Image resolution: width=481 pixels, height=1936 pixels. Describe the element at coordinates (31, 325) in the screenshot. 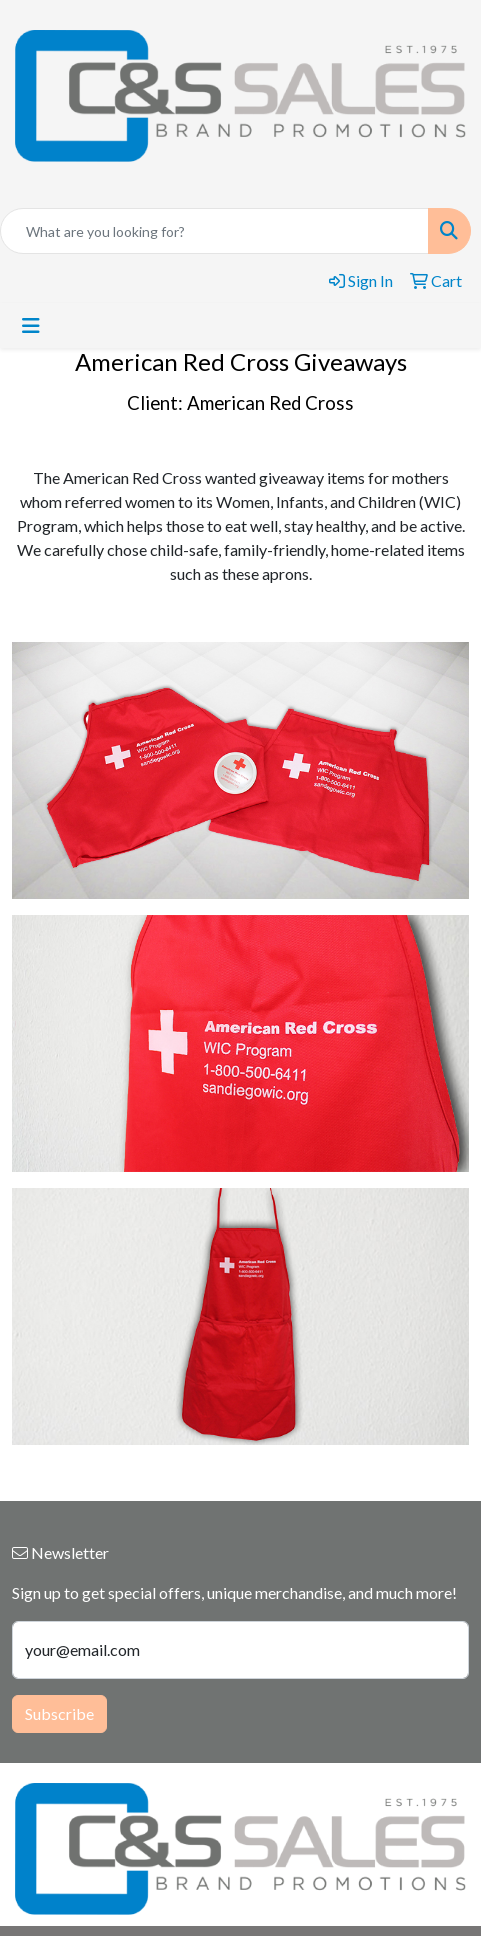

I see `[Toggle navigation]` at that location.